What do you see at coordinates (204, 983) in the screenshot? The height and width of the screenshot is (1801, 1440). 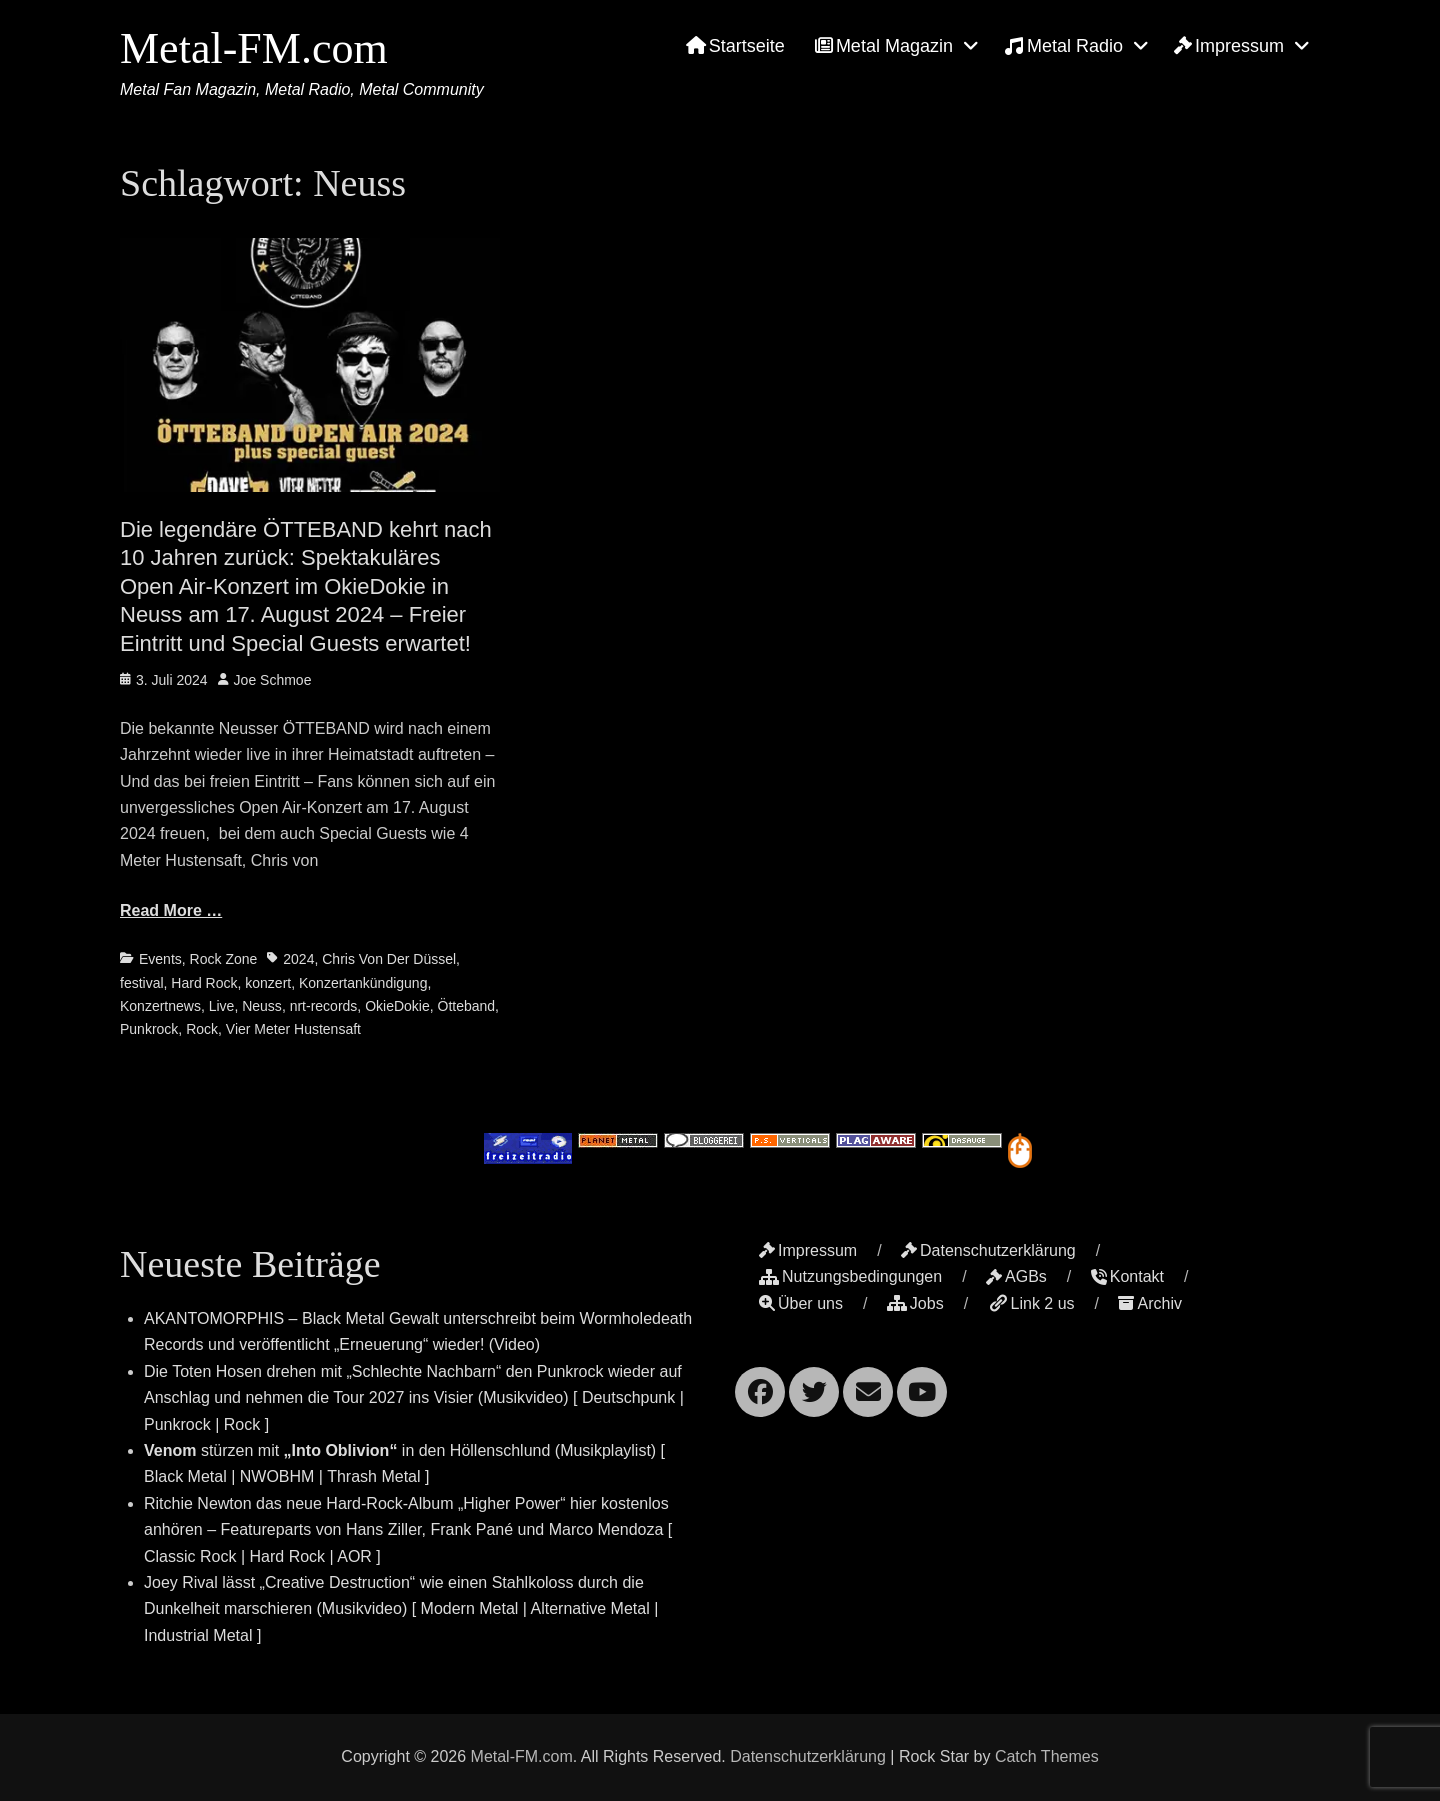 I see `Hard Rock` at bounding box center [204, 983].